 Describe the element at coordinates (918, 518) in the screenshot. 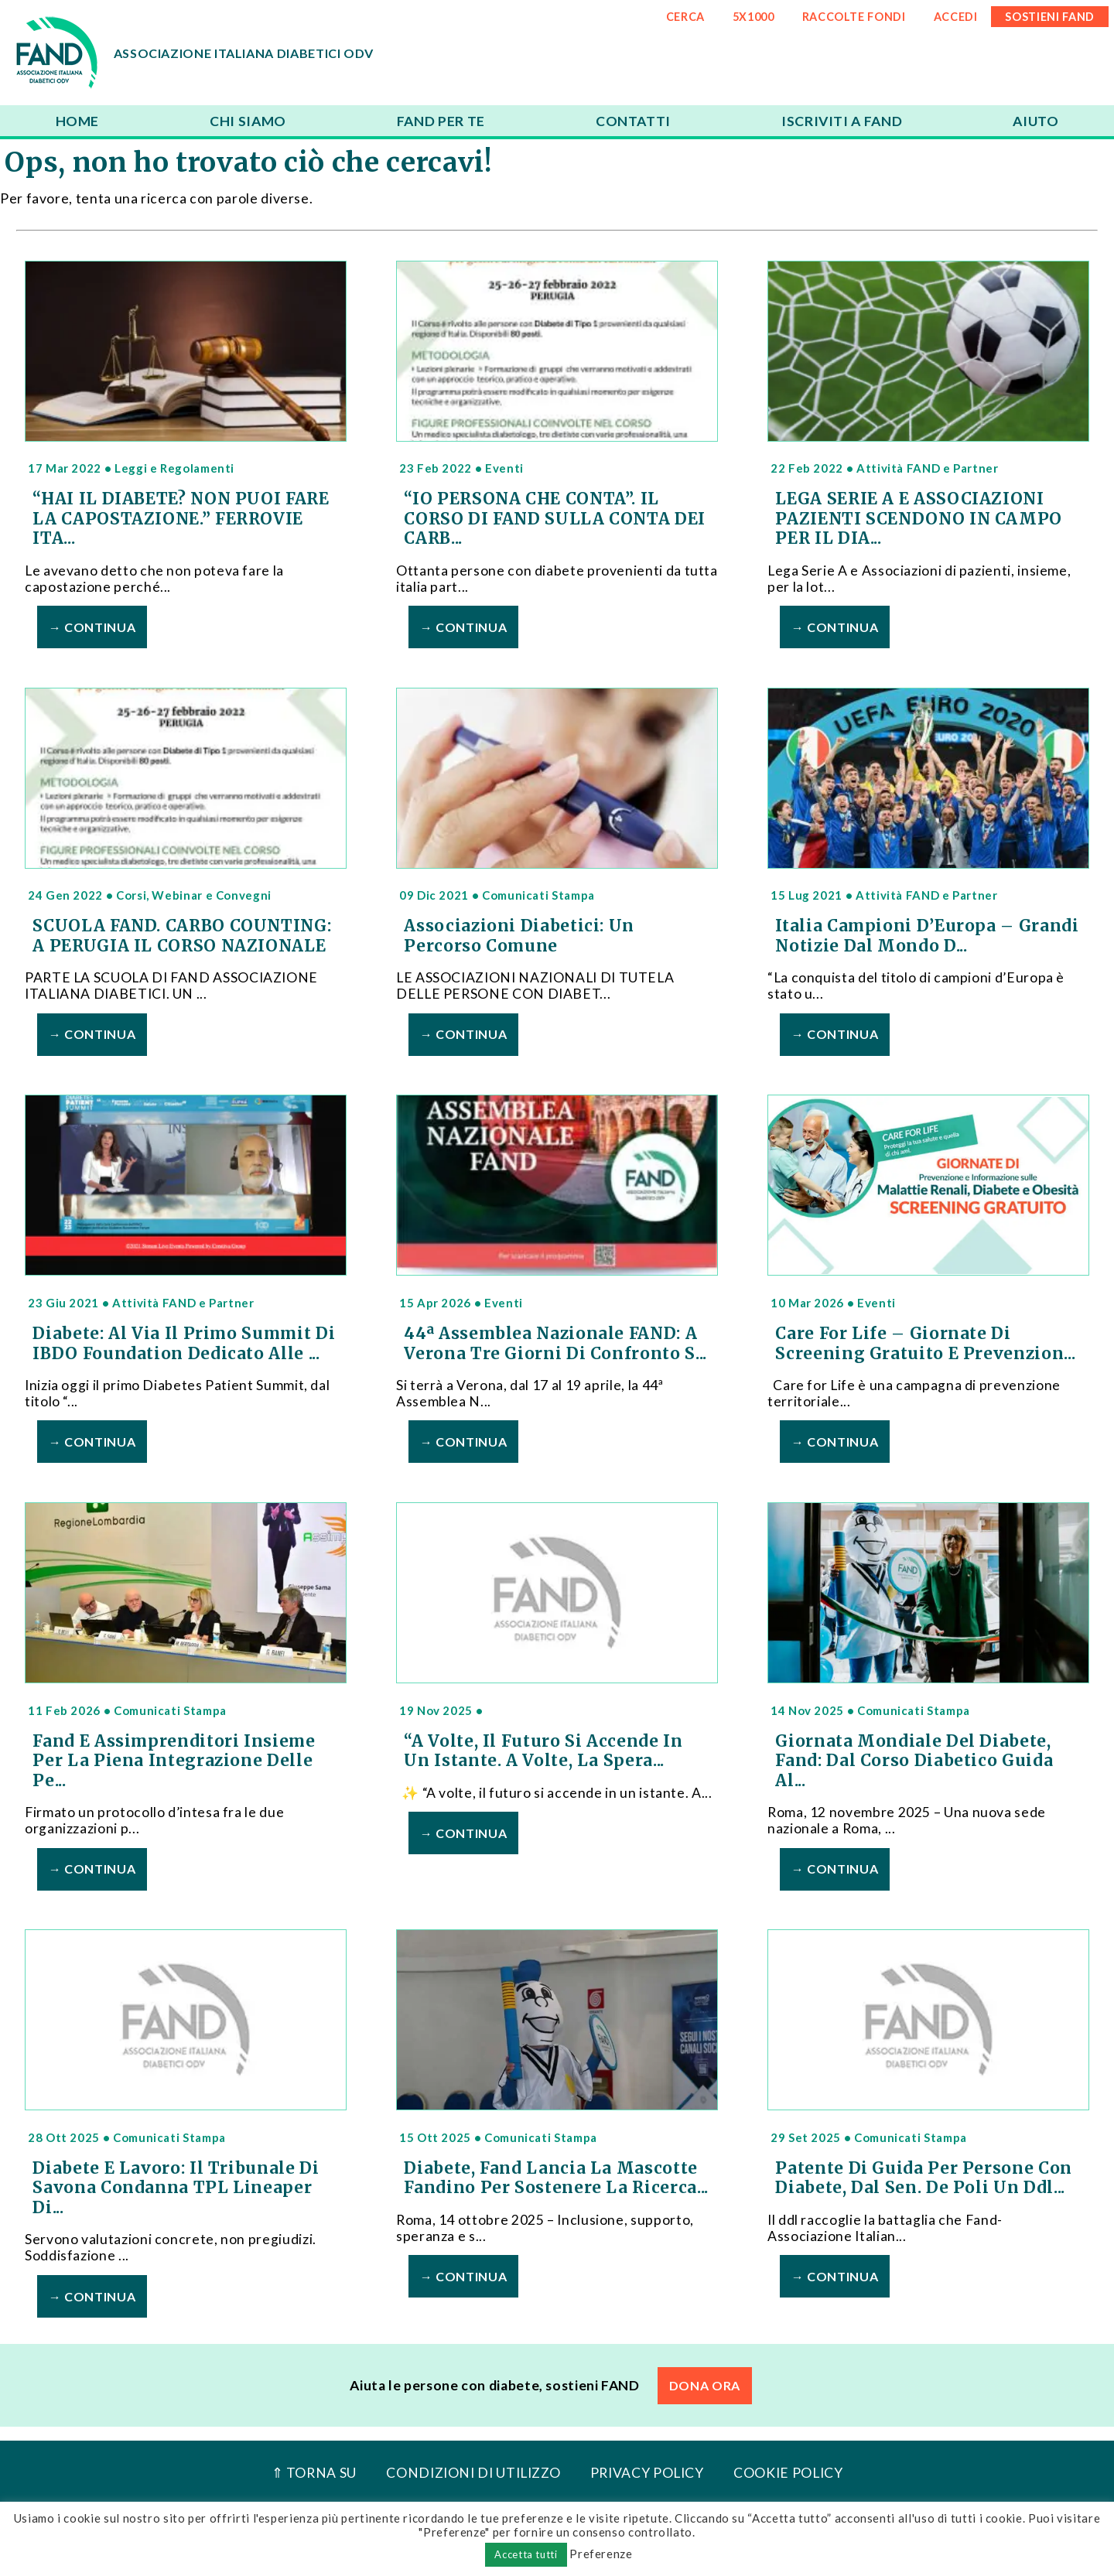

I see `LEGA SERIE A E ASSOCIAZIONI PAZIENTI SCENDONO IN CAMPO PER IL DIA...` at that location.